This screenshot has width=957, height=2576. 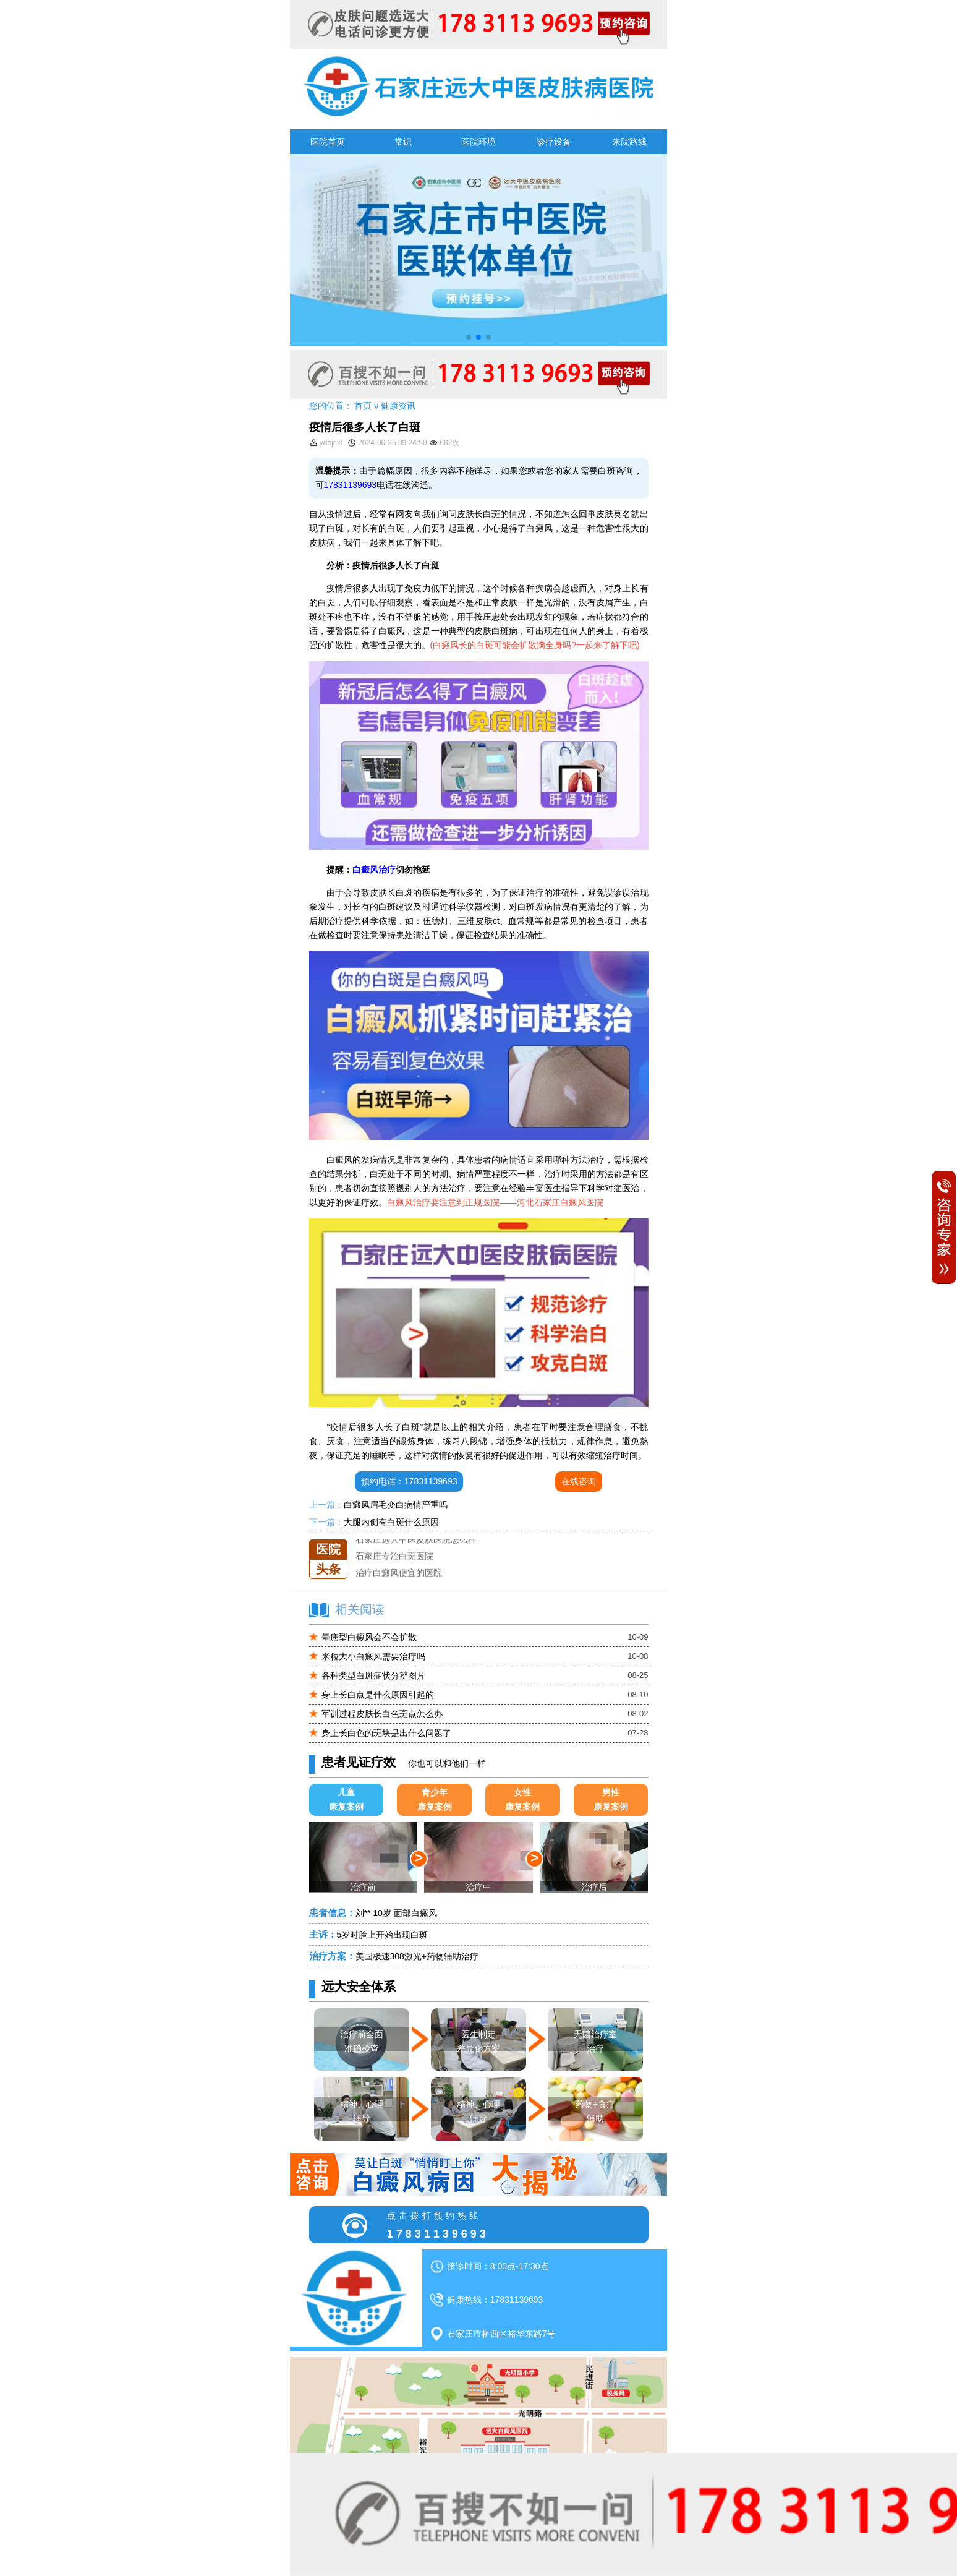 What do you see at coordinates (578, 1481) in the screenshot?
I see `在线咨询` at bounding box center [578, 1481].